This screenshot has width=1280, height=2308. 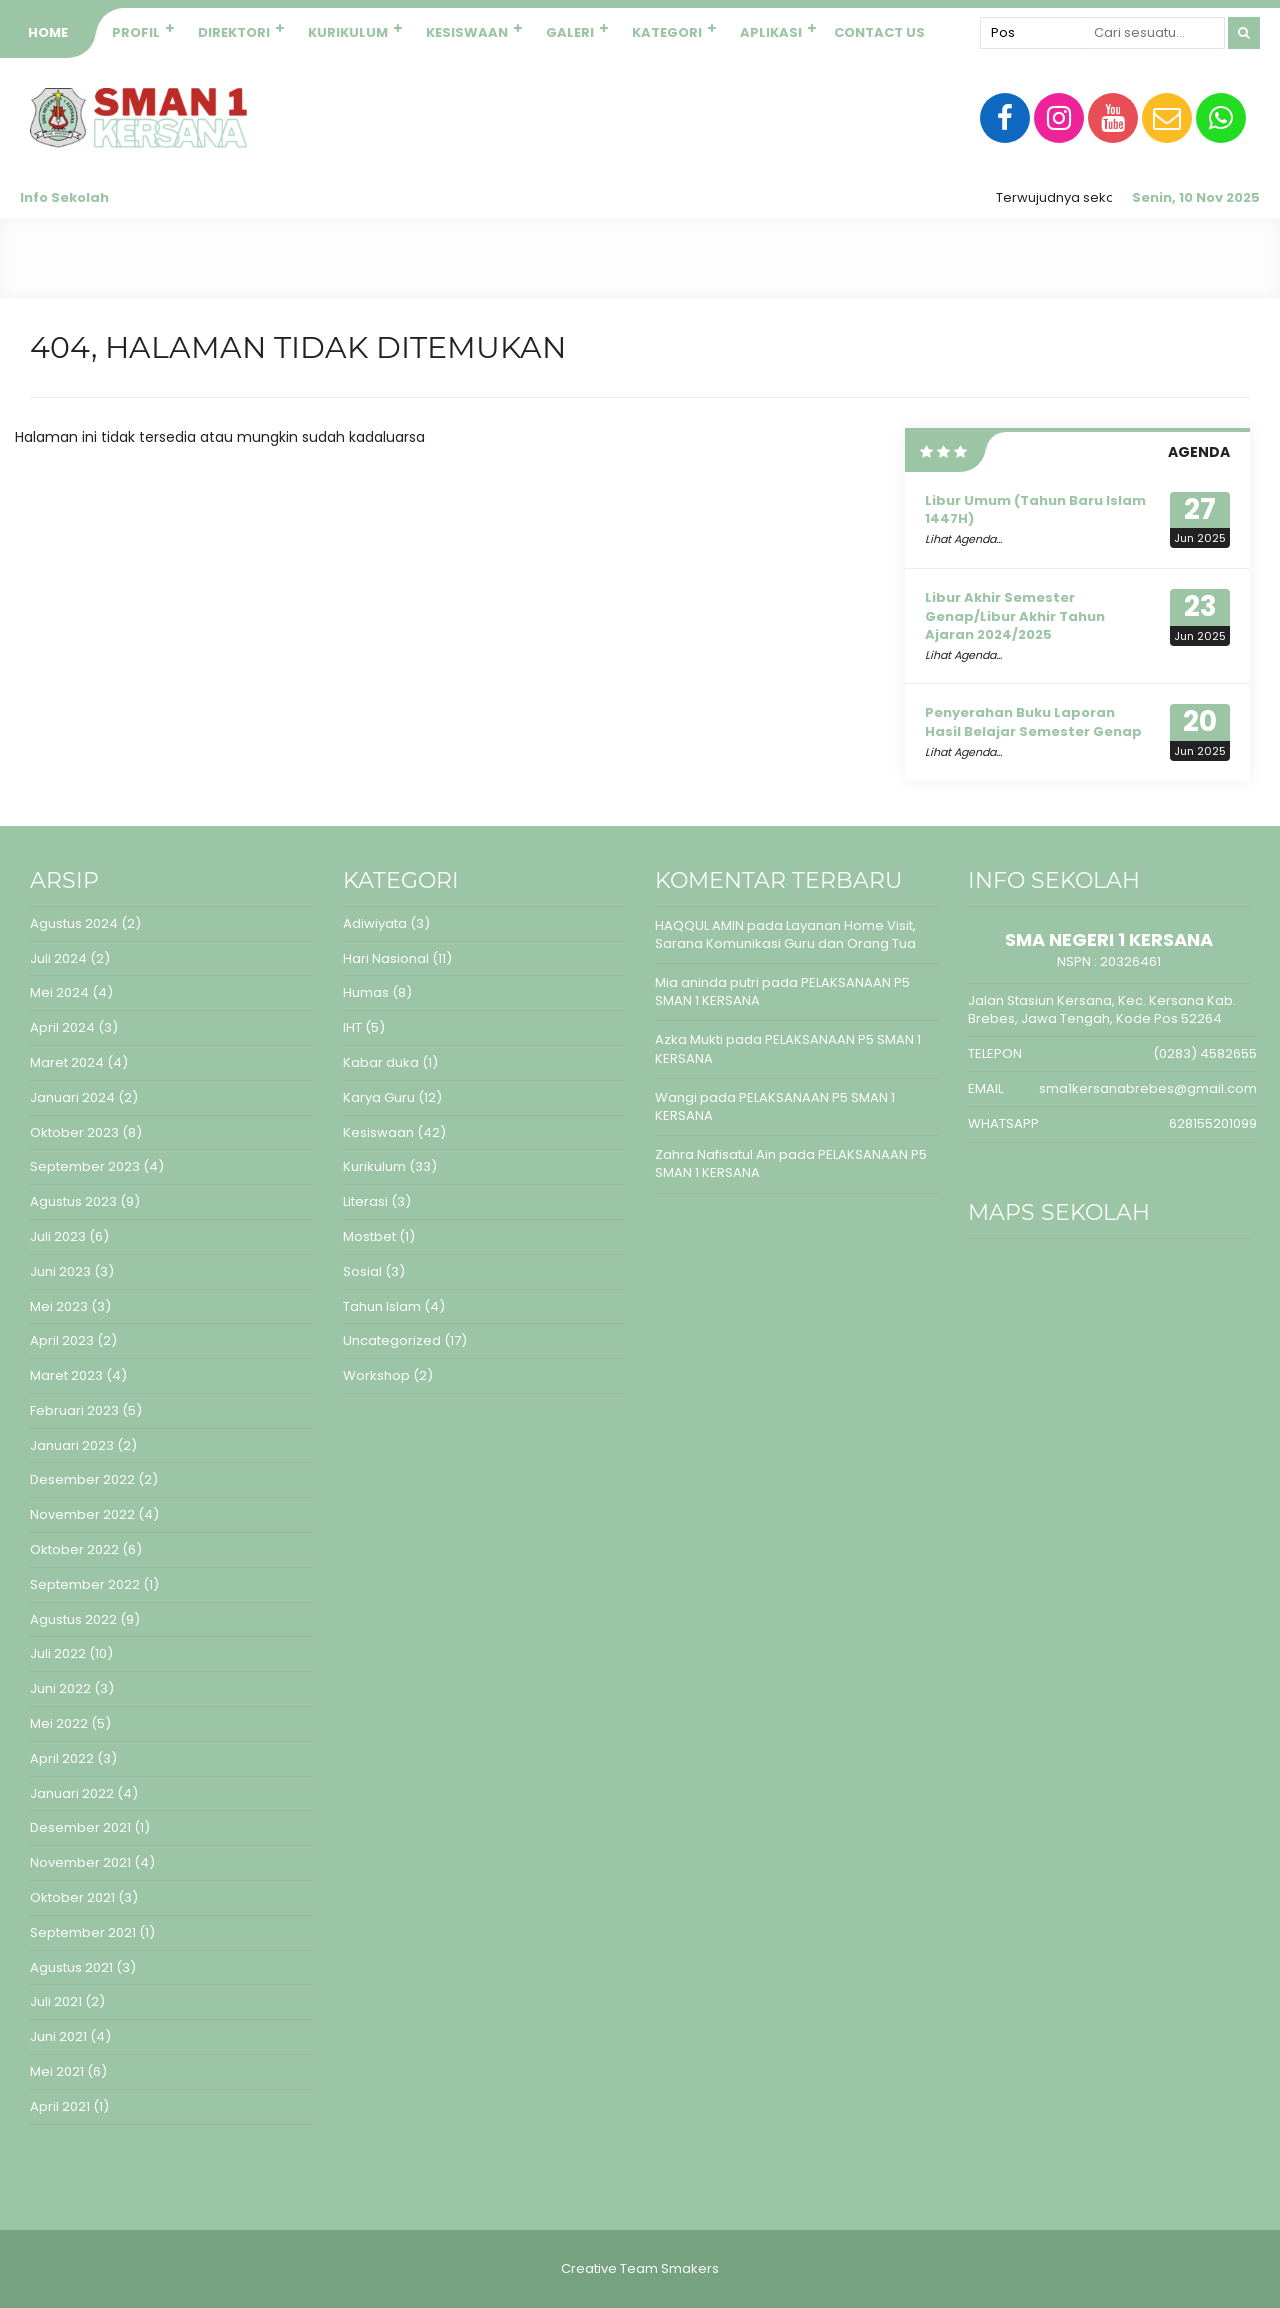 What do you see at coordinates (72, 1793) in the screenshot?
I see `Januari 2022` at bounding box center [72, 1793].